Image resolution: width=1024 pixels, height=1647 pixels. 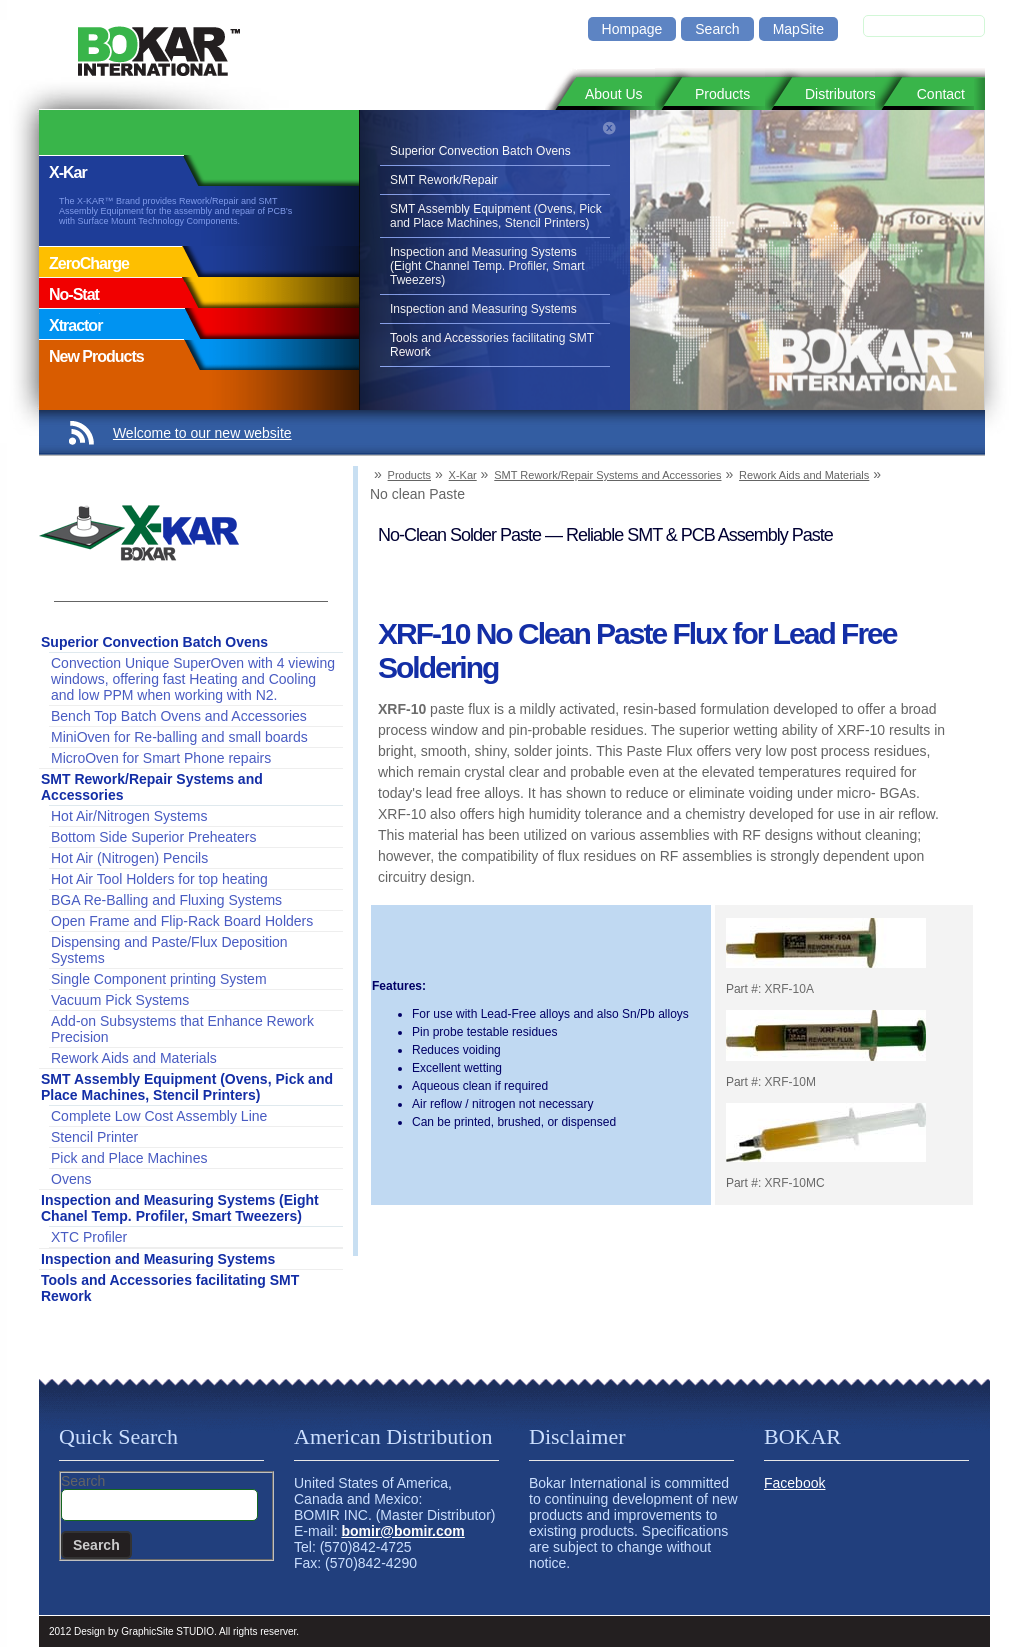 What do you see at coordinates (120, 1000) in the screenshot?
I see `Vacuum Pick Systems` at bounding box center [120, 1000].